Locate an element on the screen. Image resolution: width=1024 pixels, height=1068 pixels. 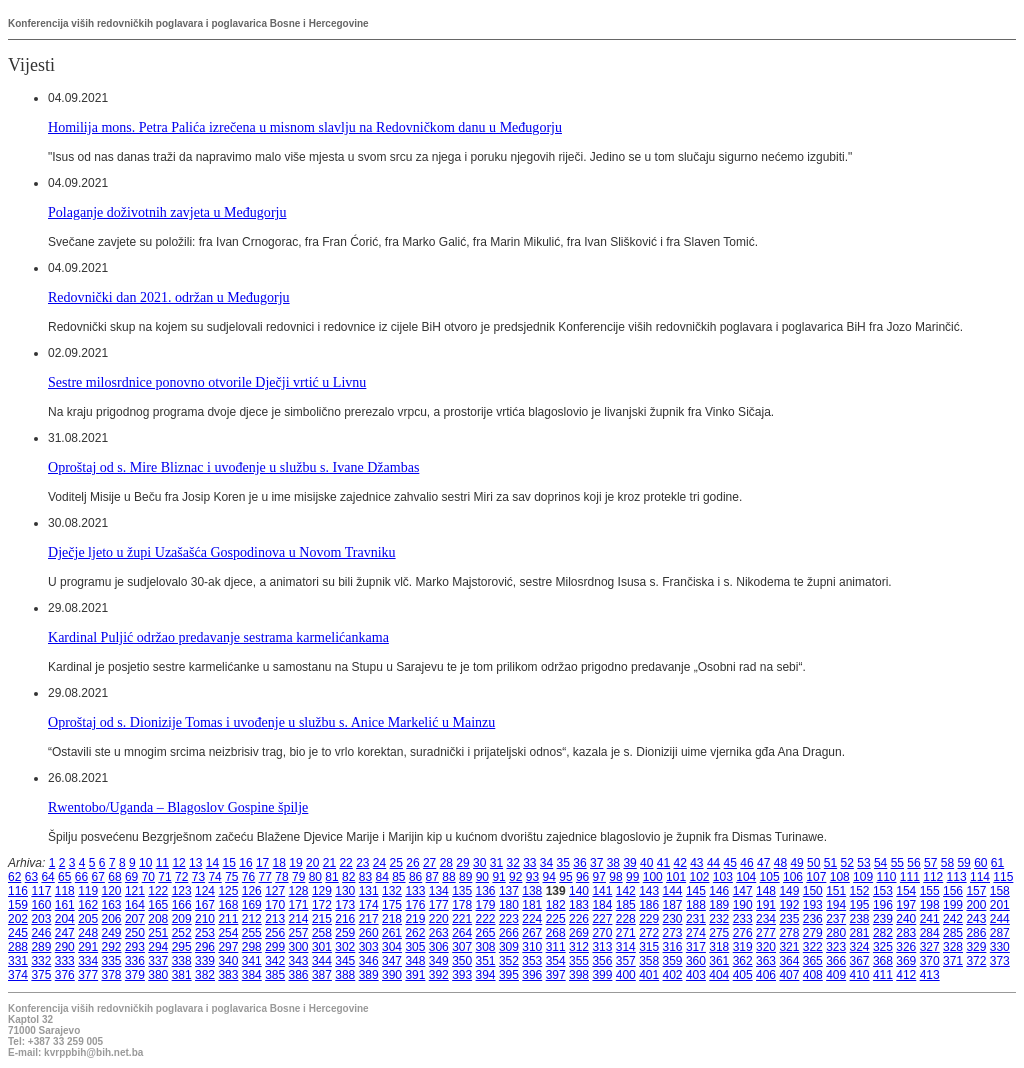
279 is located at coordinates (813, 933).